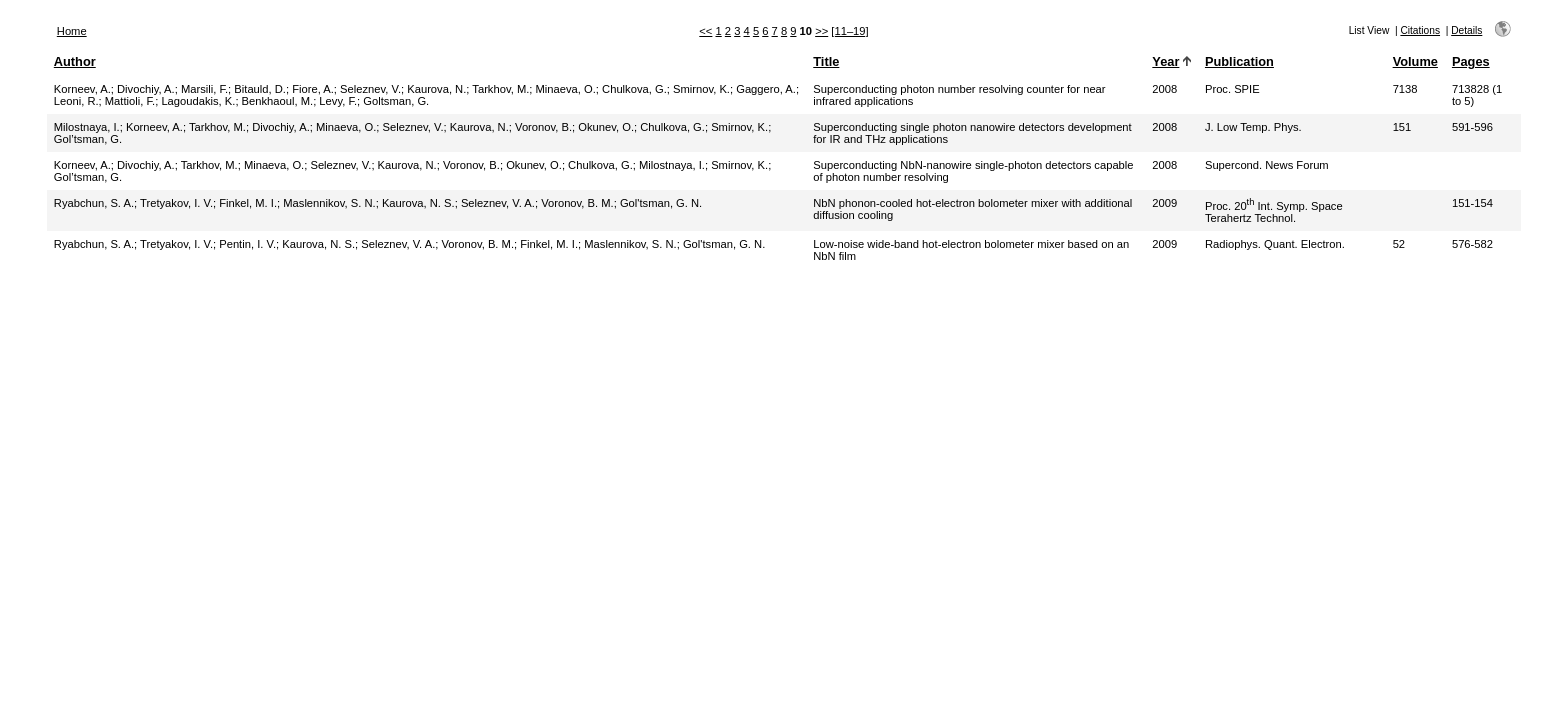 Image resolution: width=1568 pixels, height=720 pixels. I want to click on Maslennikov, S. N., so click(329, 203).